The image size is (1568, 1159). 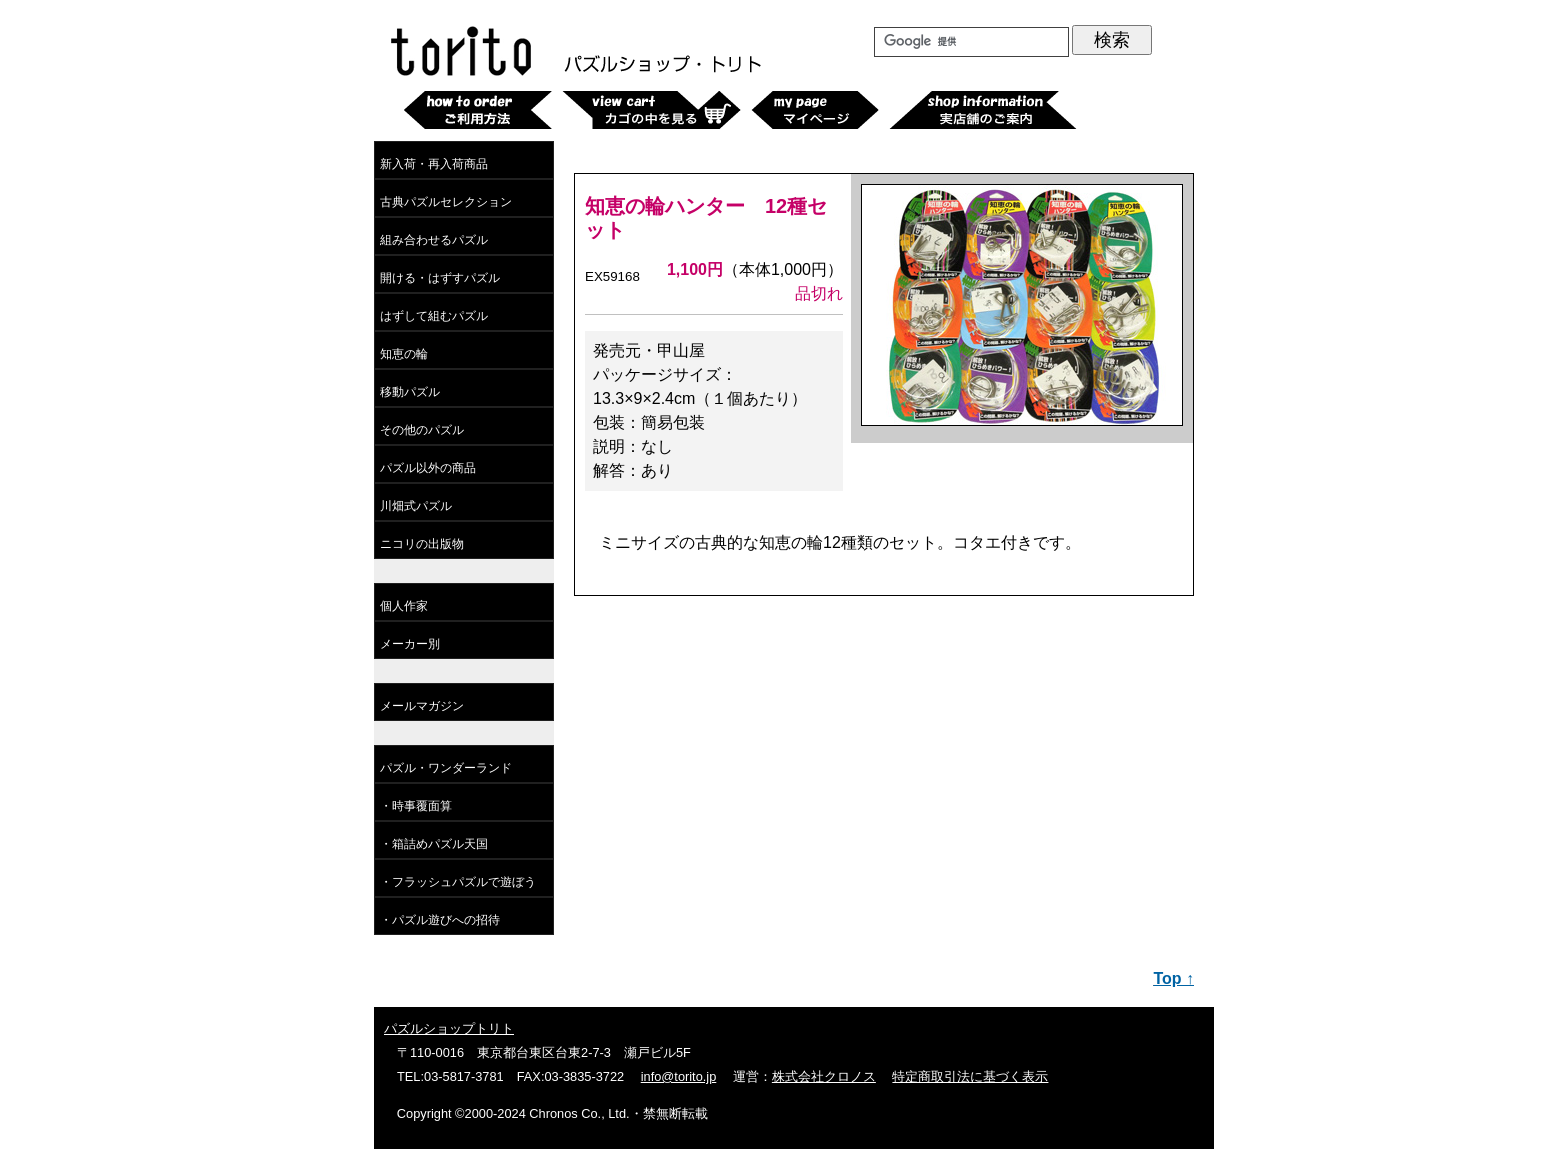 I want to click on その他のパズル, so click(x=422, y=430).